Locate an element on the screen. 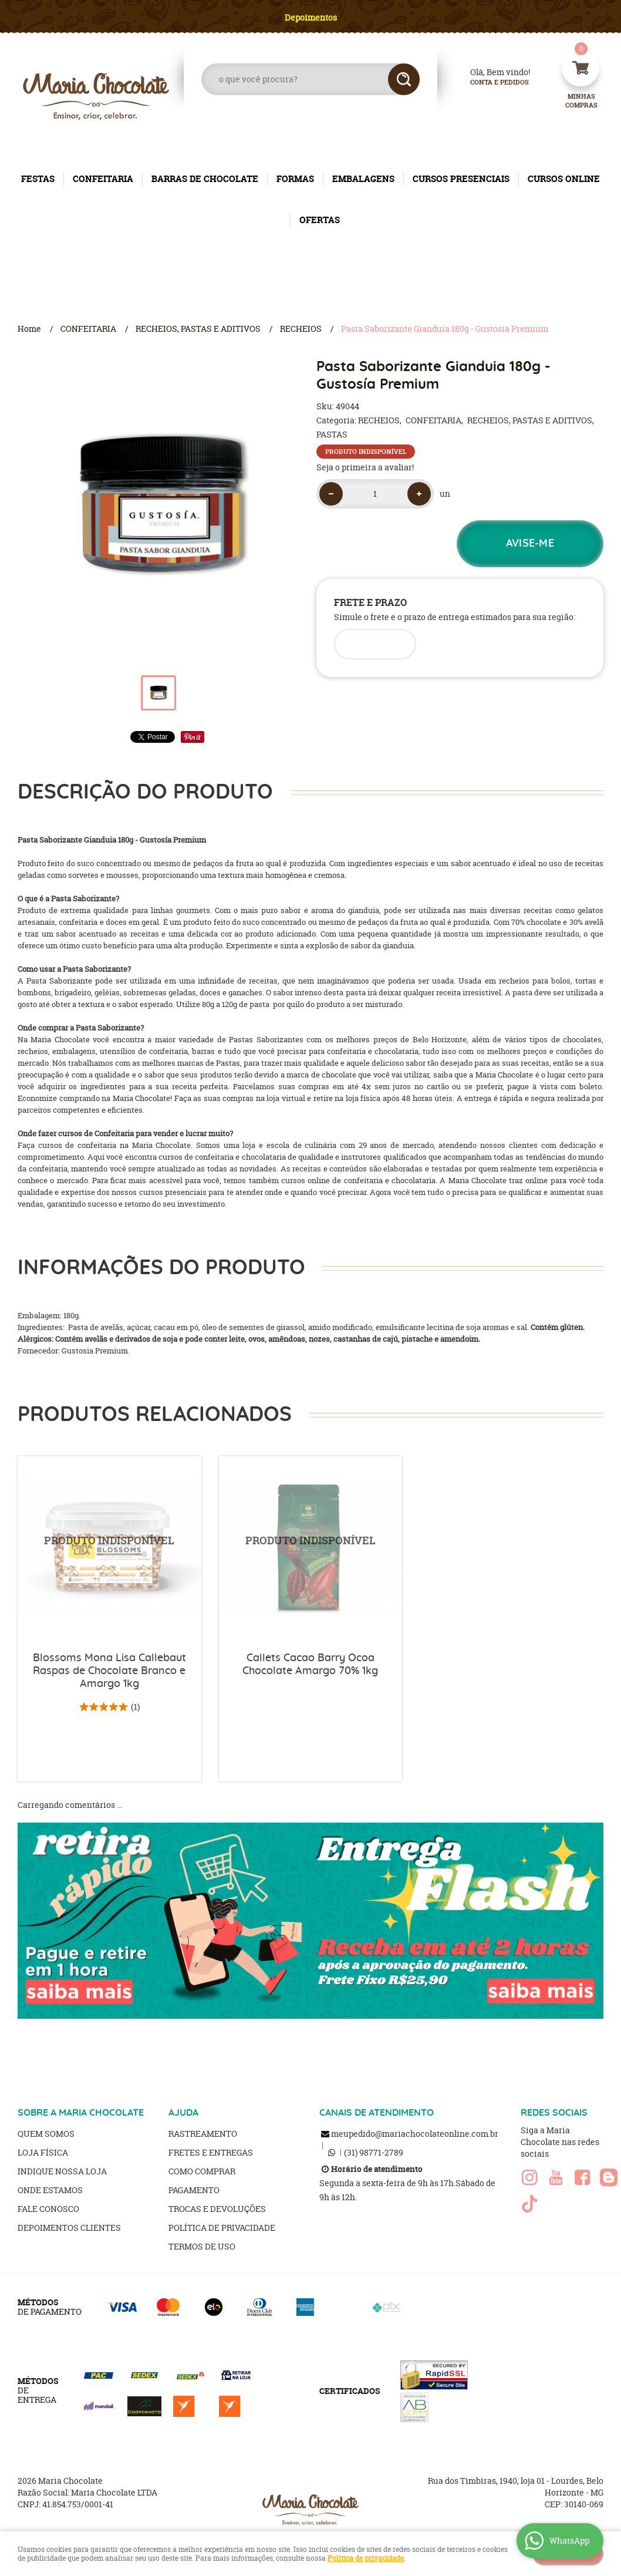  CURSOS PRESENCIAIS is located at coordinates (461, 179).